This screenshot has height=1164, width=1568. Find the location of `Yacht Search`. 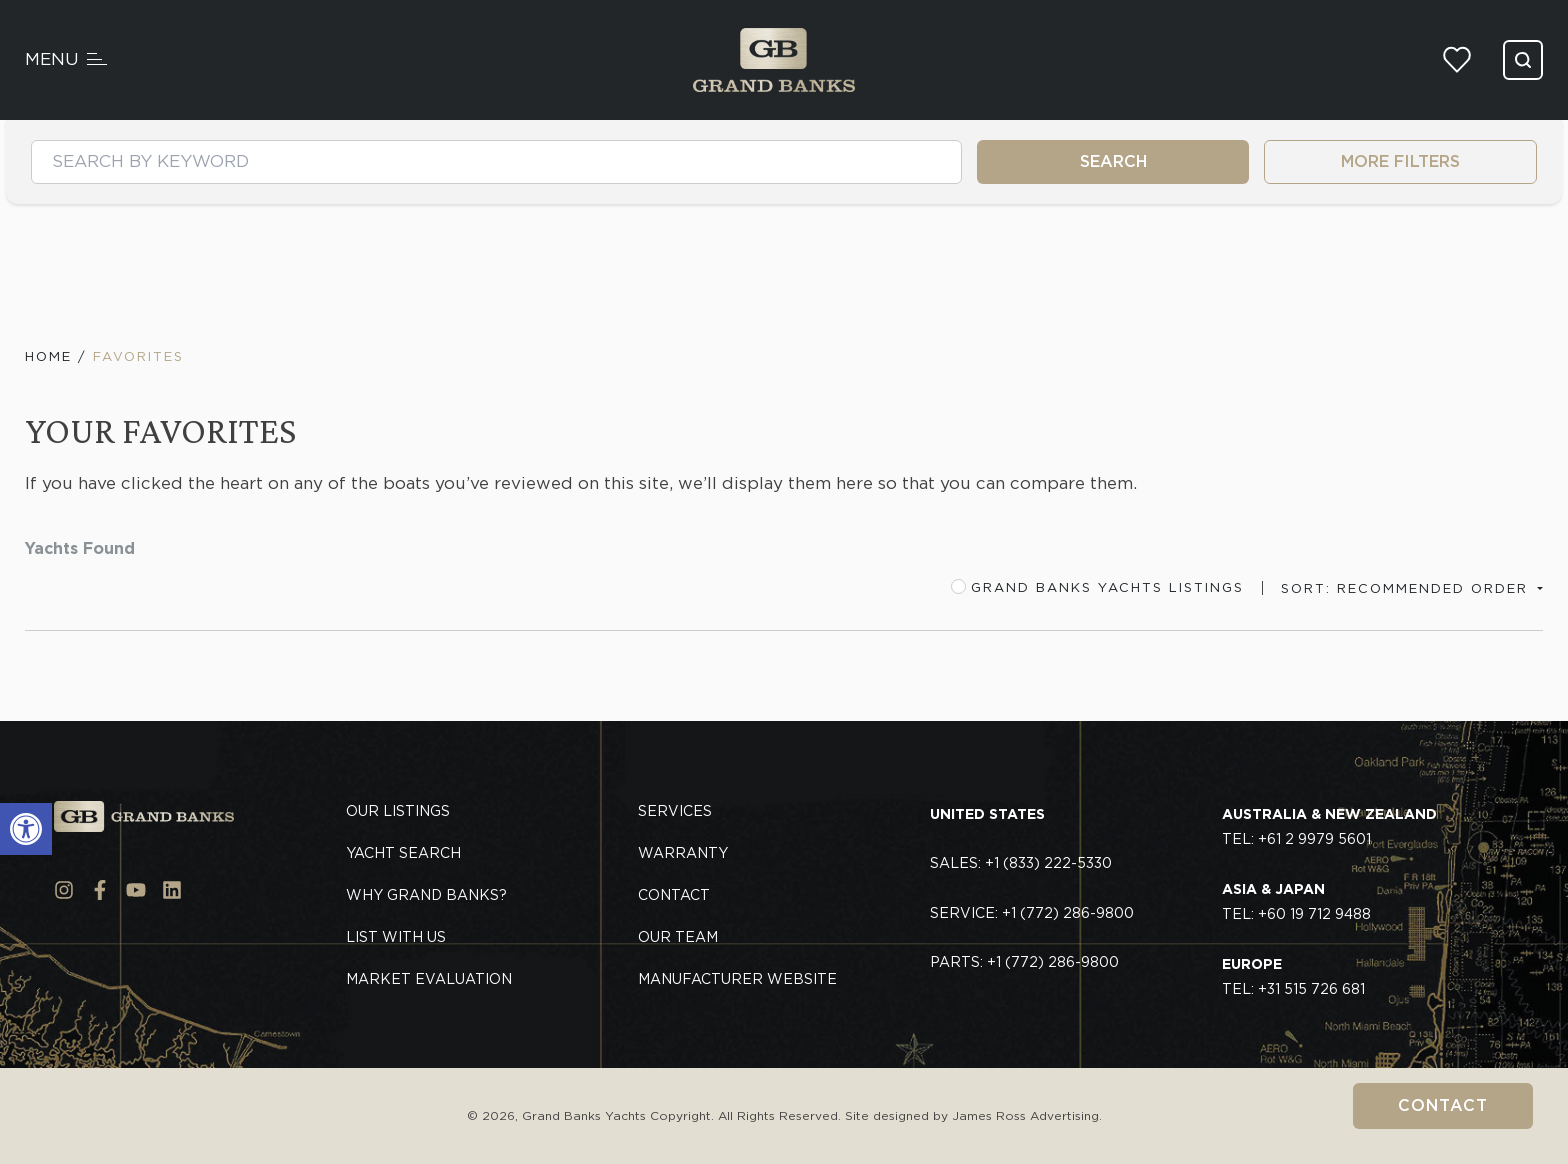

Yacht Search is located at coordinates (403, 853).